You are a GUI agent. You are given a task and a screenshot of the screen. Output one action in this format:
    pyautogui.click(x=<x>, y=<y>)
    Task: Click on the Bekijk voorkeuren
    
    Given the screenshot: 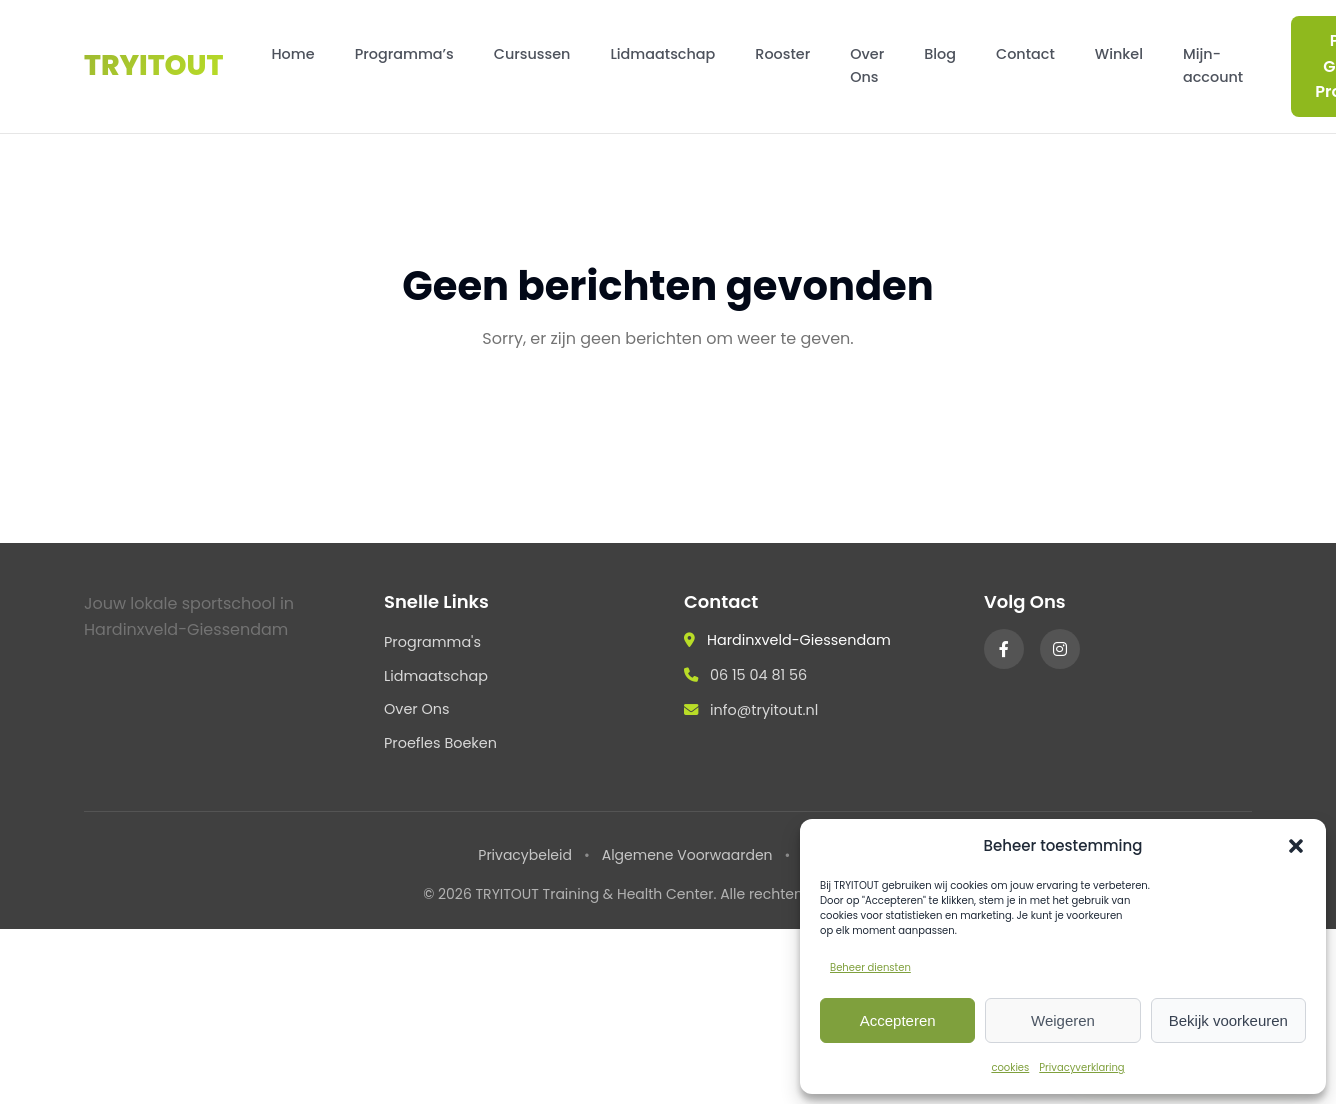 What is the action you would take?
    pyautogui.click(x=1228, y=1020)
    